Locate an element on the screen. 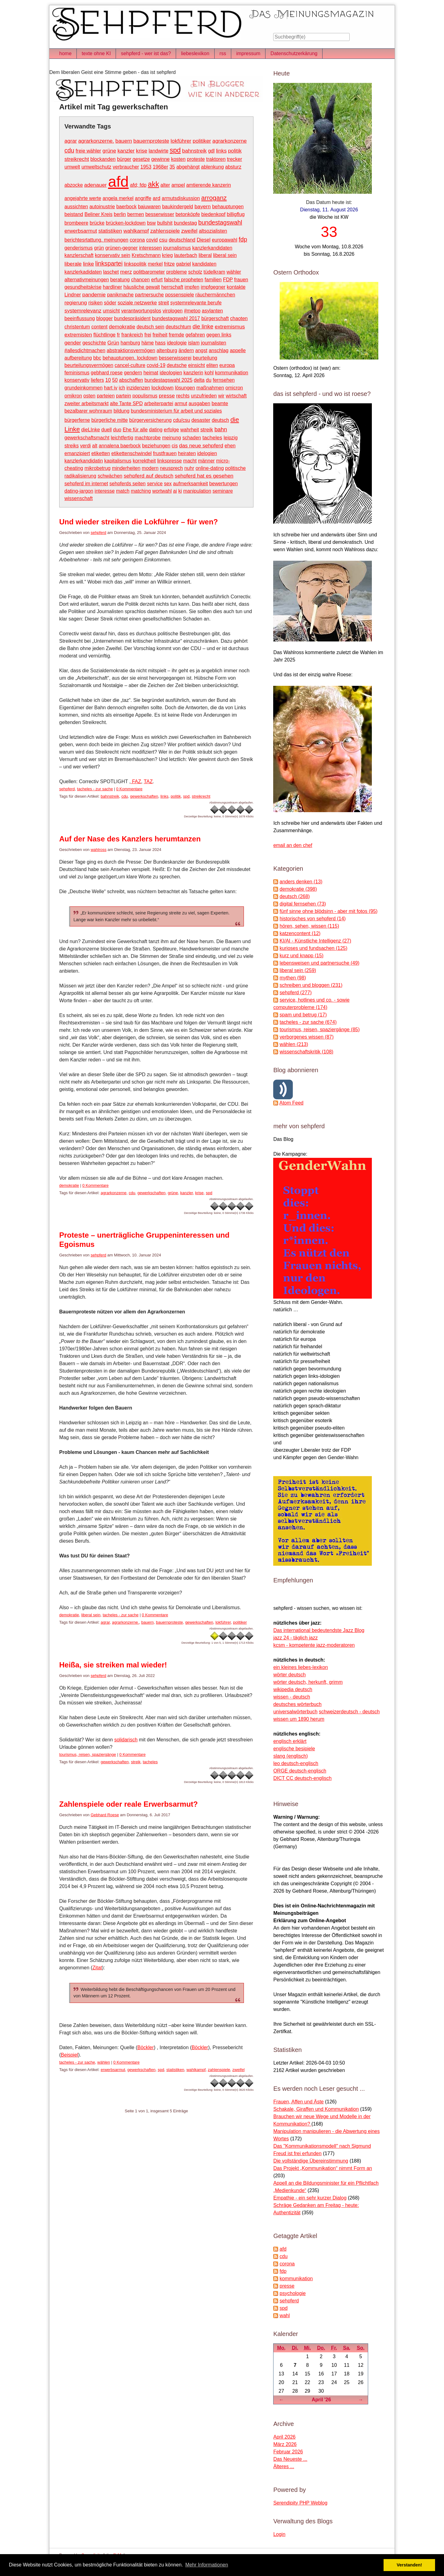 The image size is (444, 2576). lösungen is located at coordinates (185, 387).